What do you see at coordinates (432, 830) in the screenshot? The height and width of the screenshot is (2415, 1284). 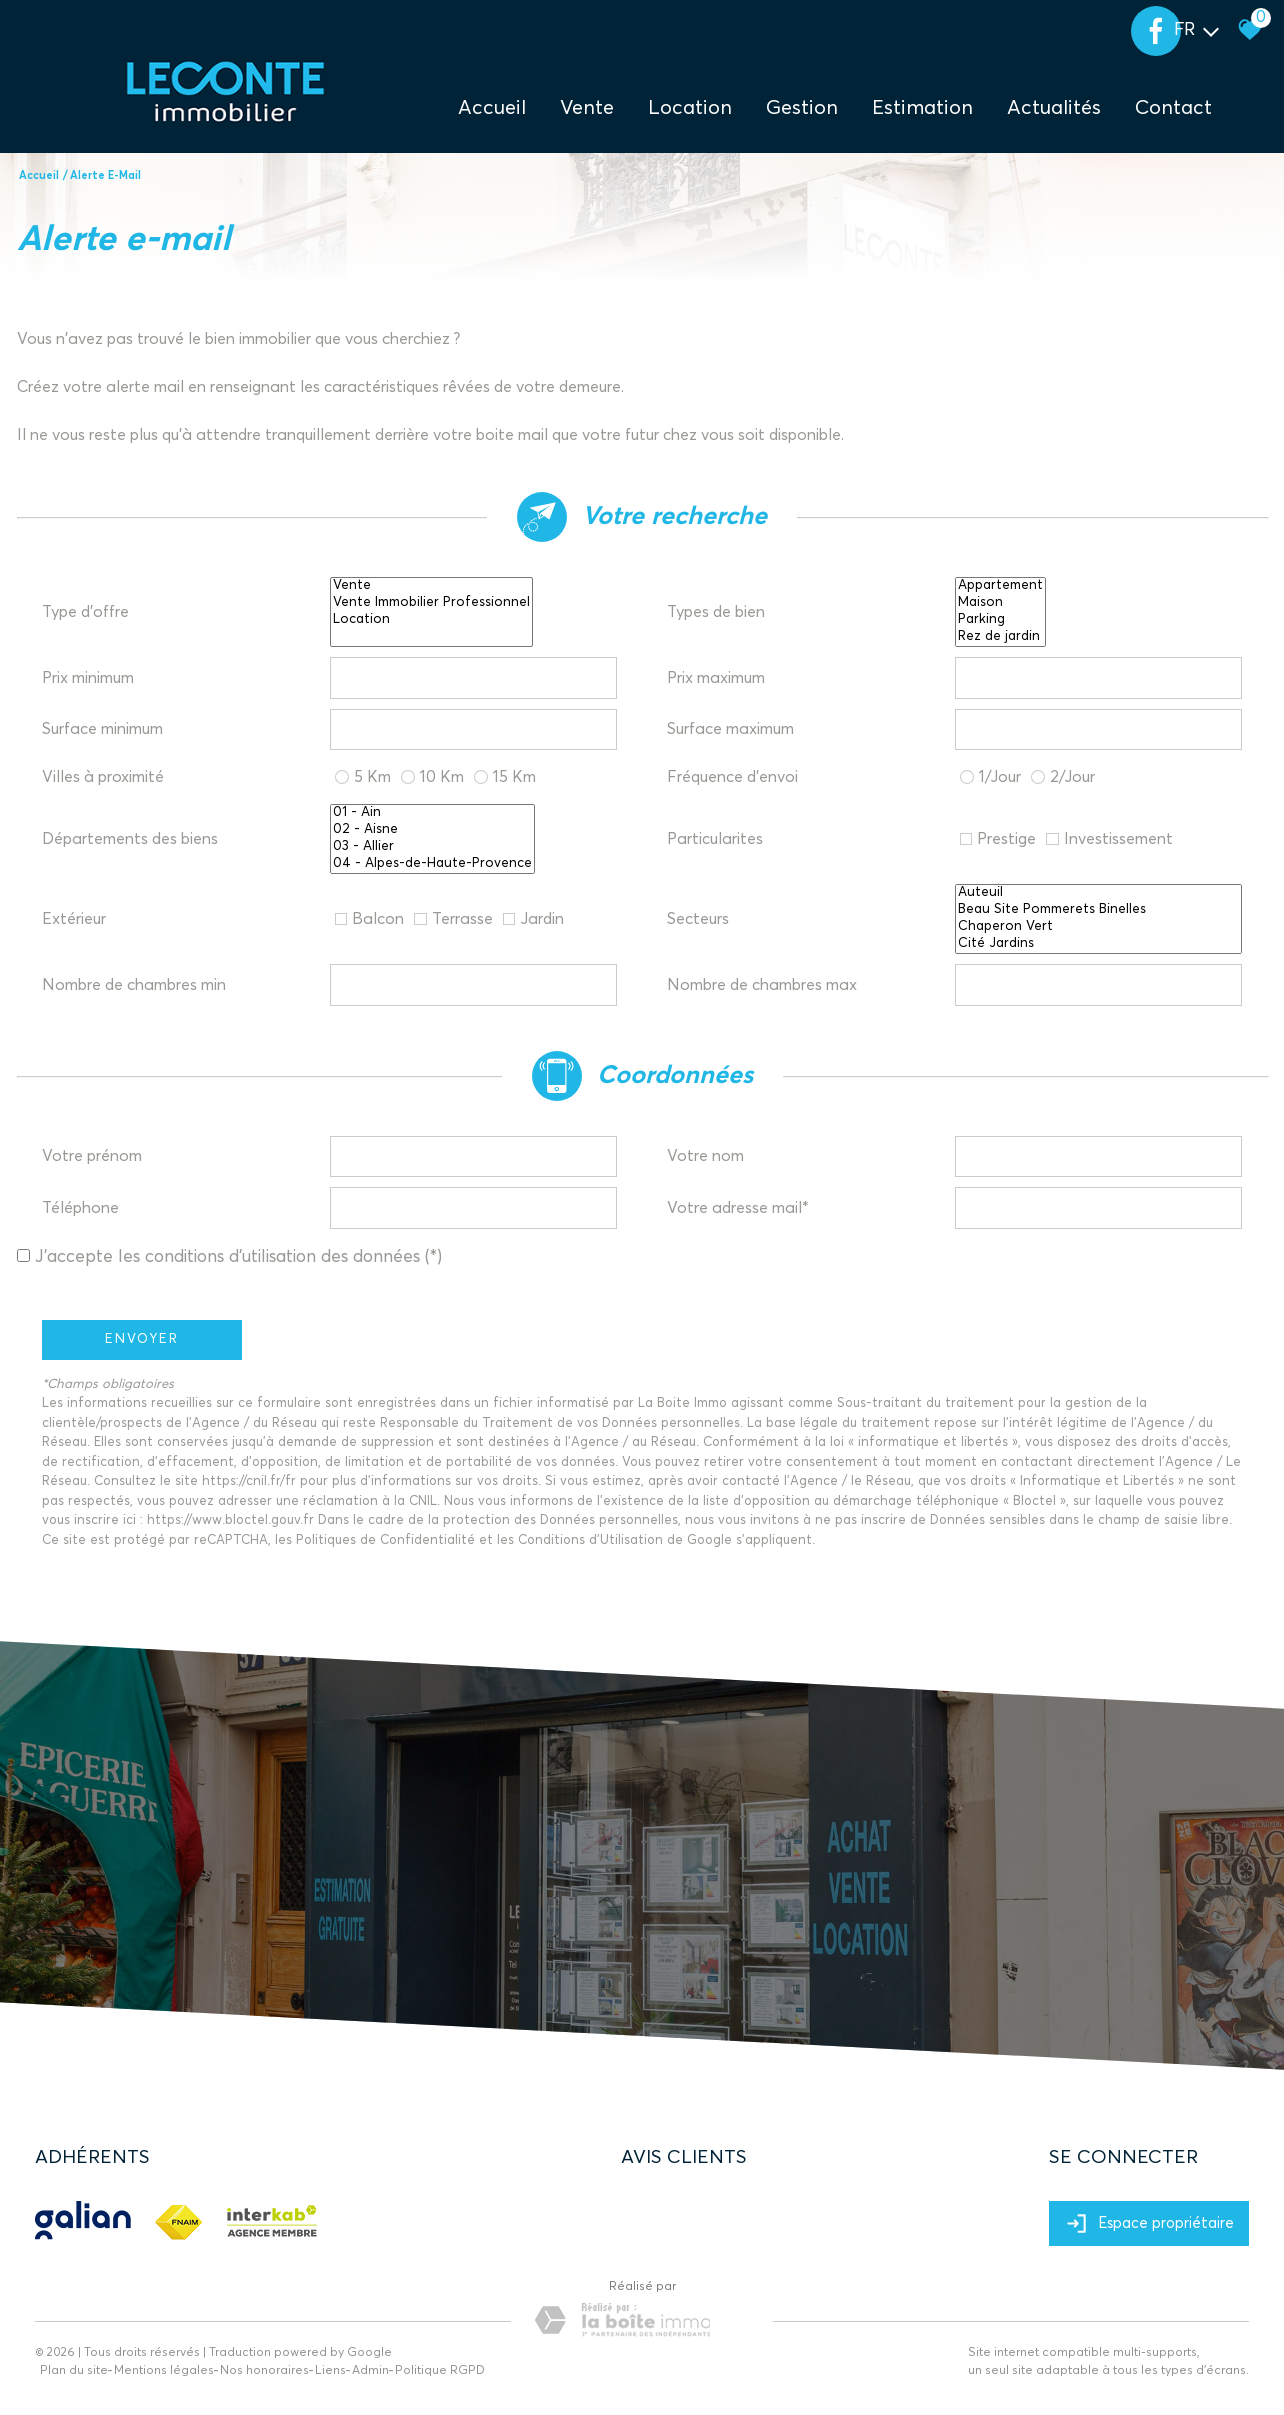 I see `02 - Aisne` at bounding box center [432, 830].